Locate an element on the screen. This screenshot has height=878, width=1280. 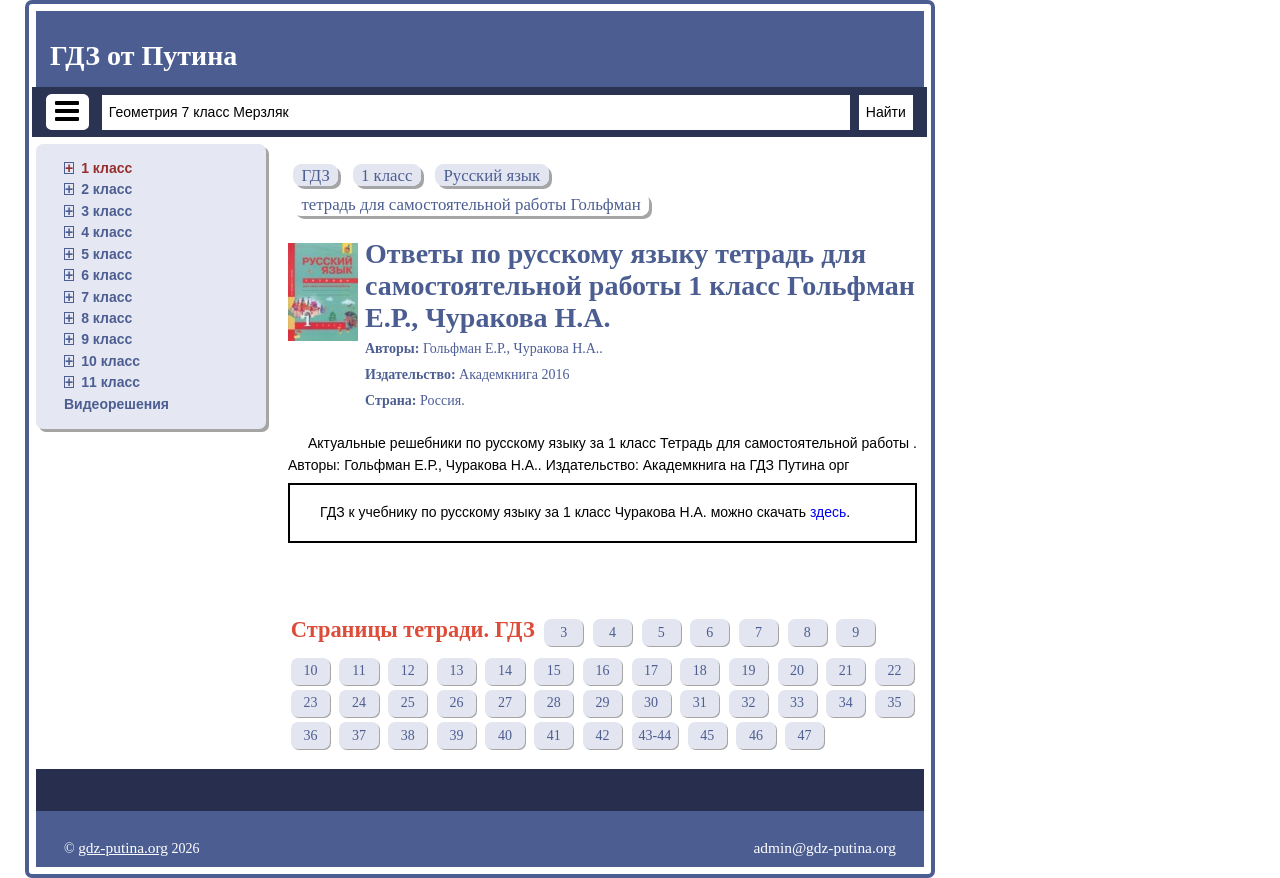
35 is located at coordinates (894, 702).